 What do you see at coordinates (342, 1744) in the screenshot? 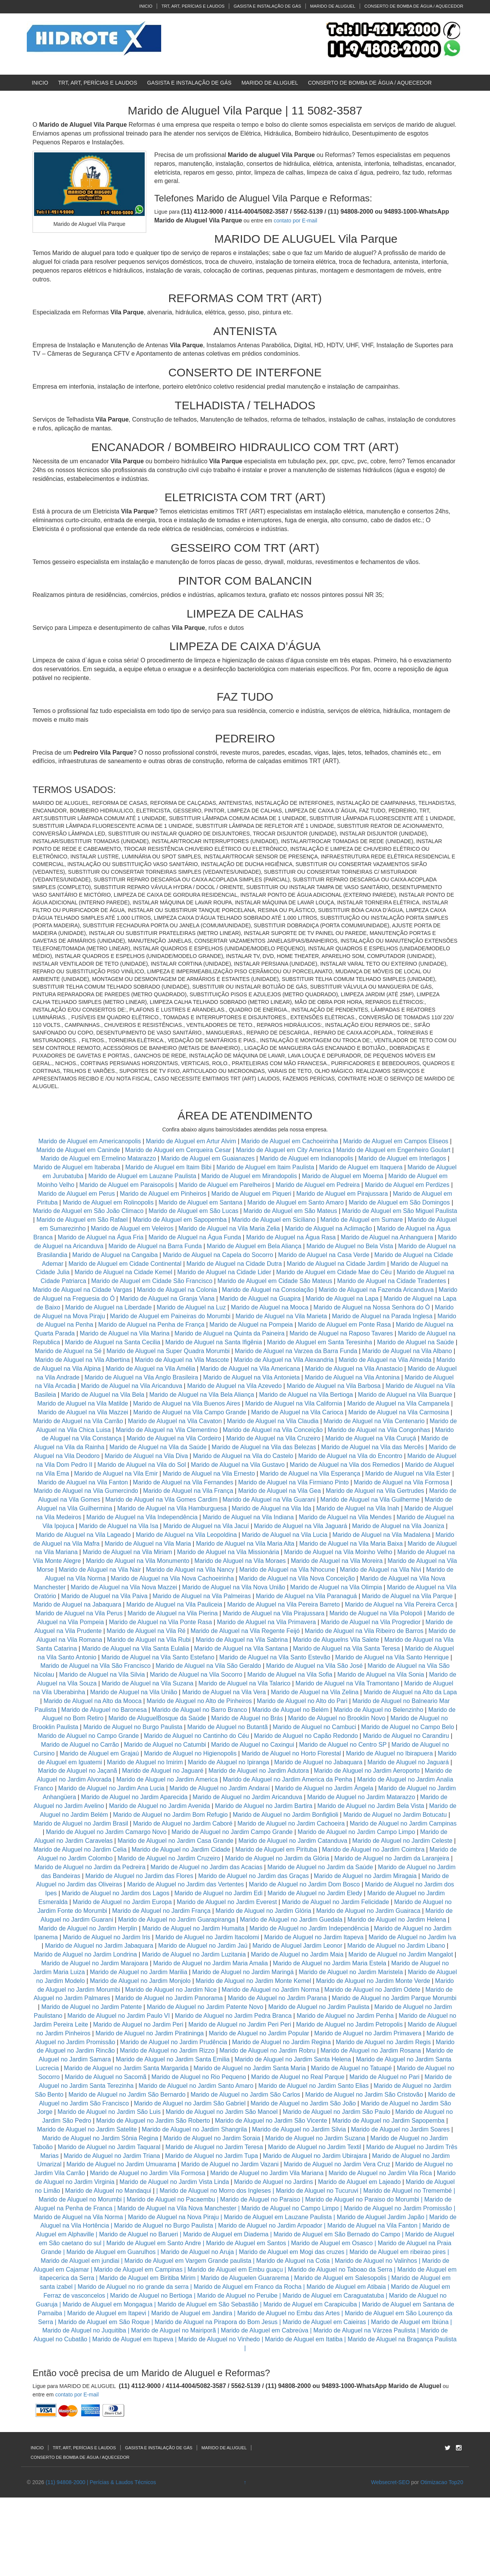
I see `Marido de Aluguel no Centro SP` at bounding box center [342, 1744].